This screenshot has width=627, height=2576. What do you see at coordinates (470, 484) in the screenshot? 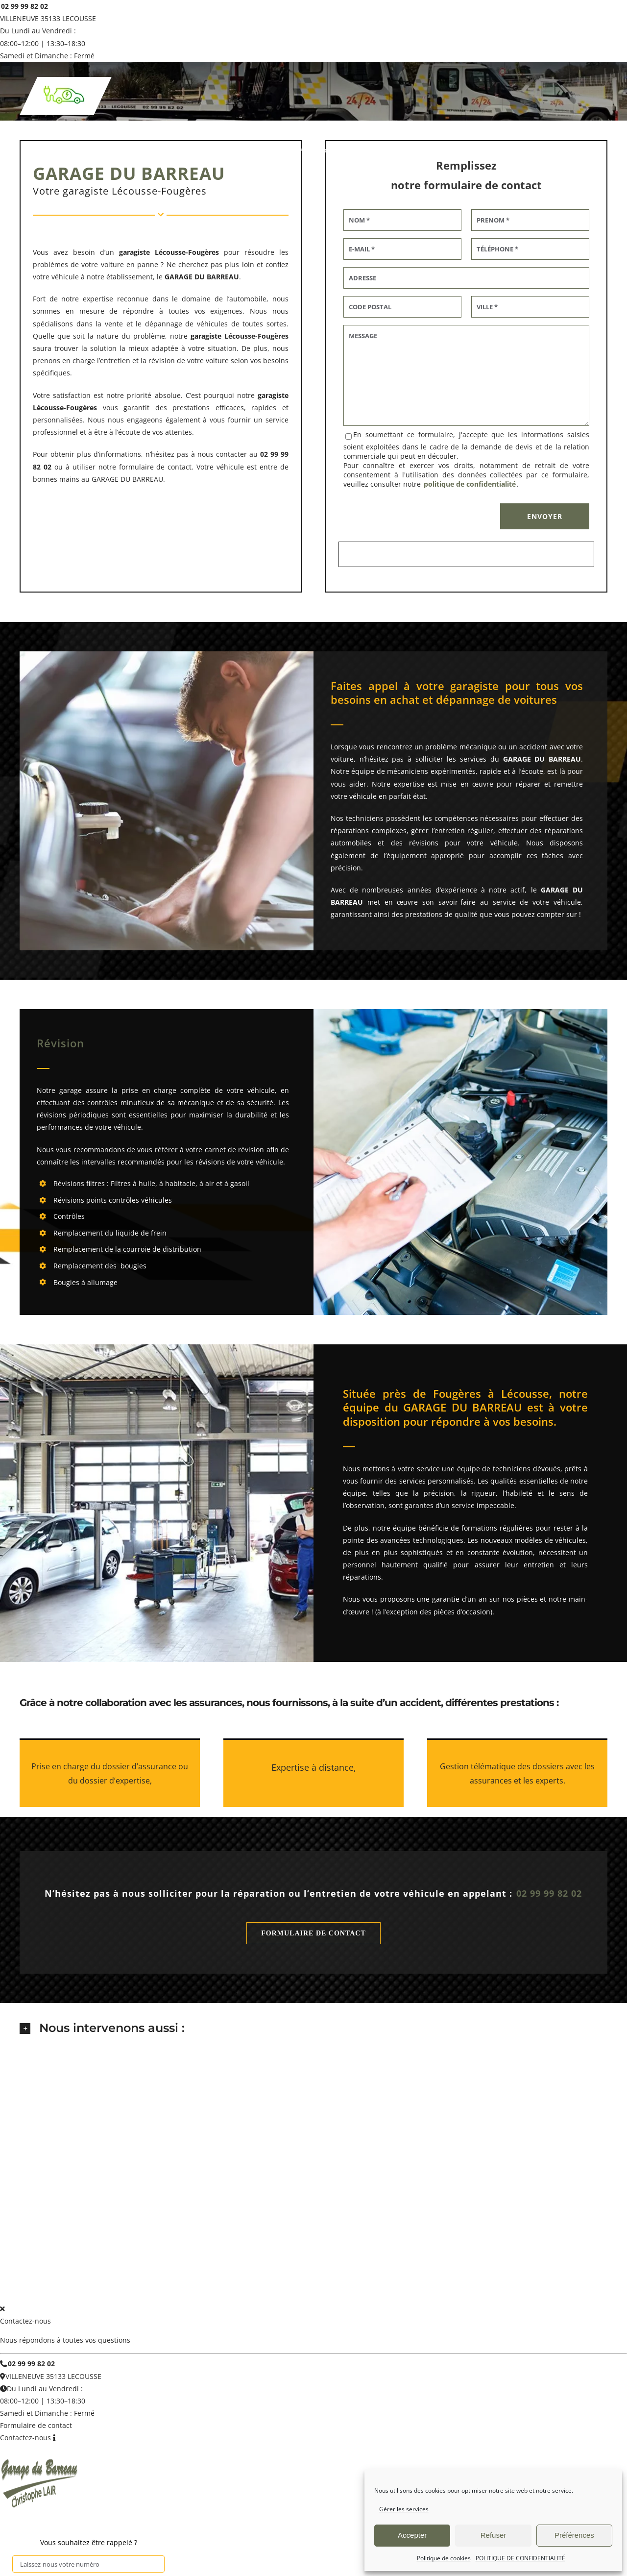
I see `politique de confidentialité` at bounding box center [470, 484].